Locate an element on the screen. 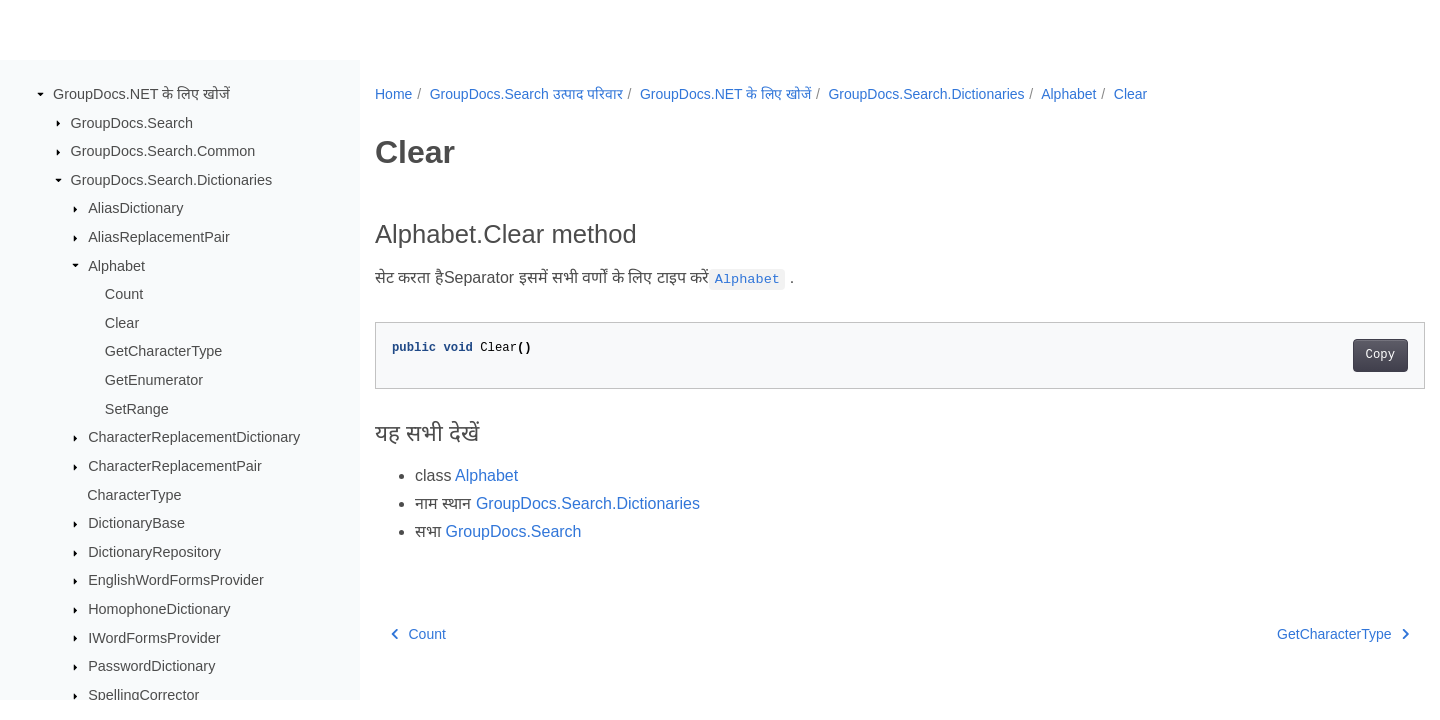 The height and width of the screenshot is (720, 1440). Copy is located at coordinates (1307, 355).